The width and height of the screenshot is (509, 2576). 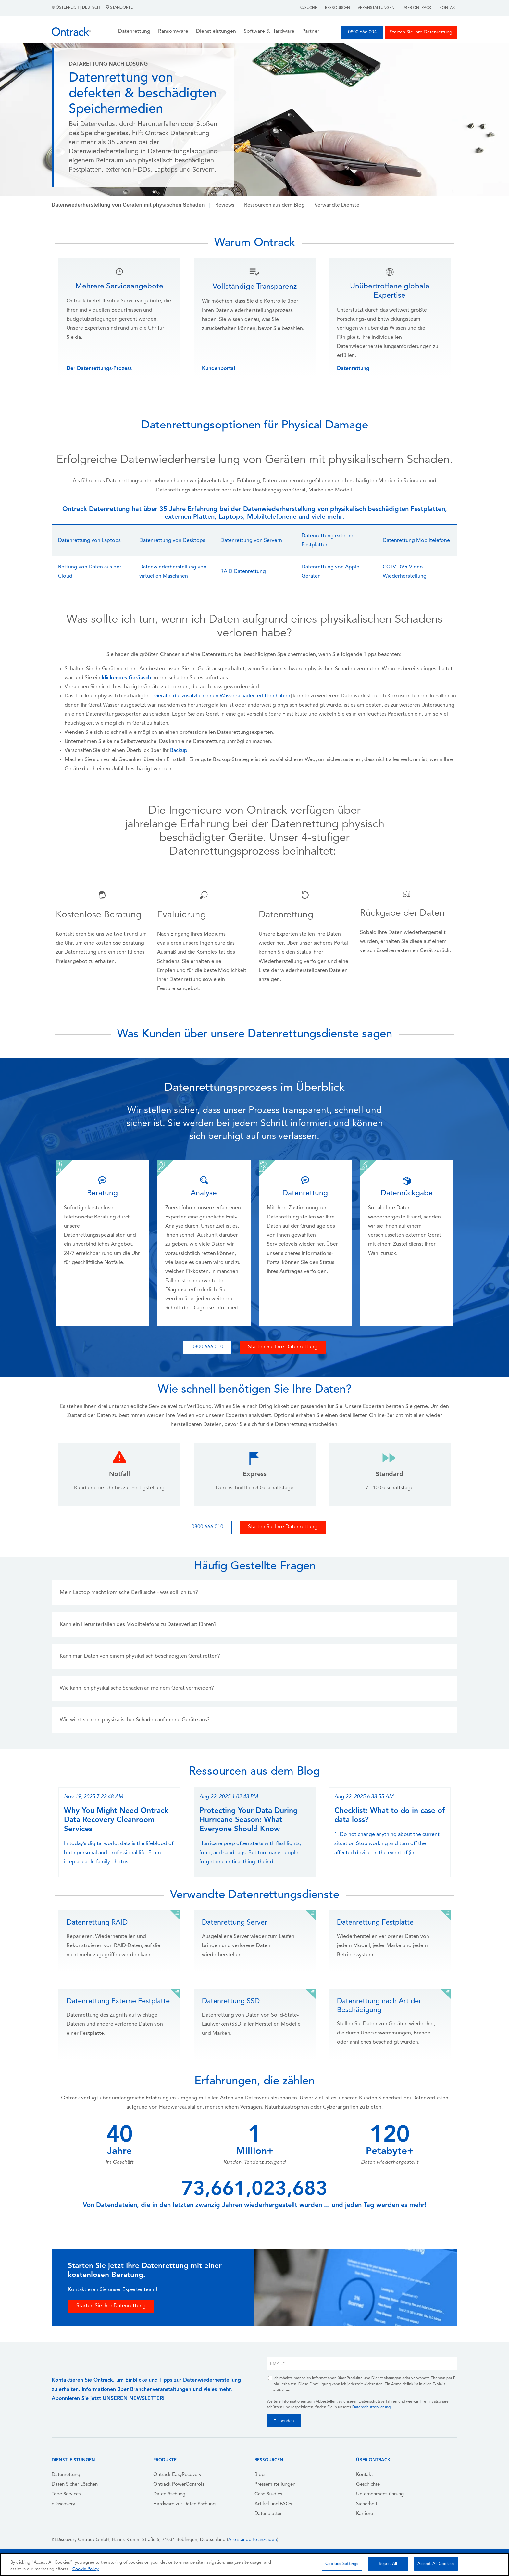 I want to click on Datenrettung [menuitem], so click(x=66, y=2474).